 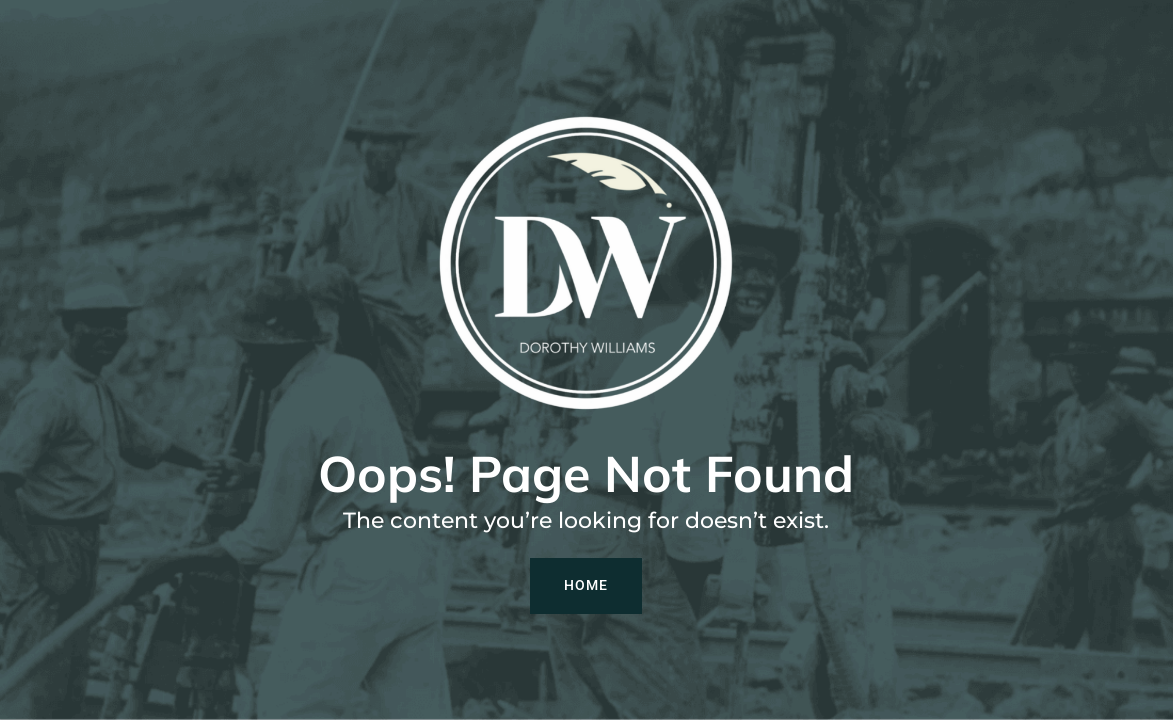 What do you see at coordinates (586, 585) in the screenshot?
I see `Home` at bounding box center [586, 585].